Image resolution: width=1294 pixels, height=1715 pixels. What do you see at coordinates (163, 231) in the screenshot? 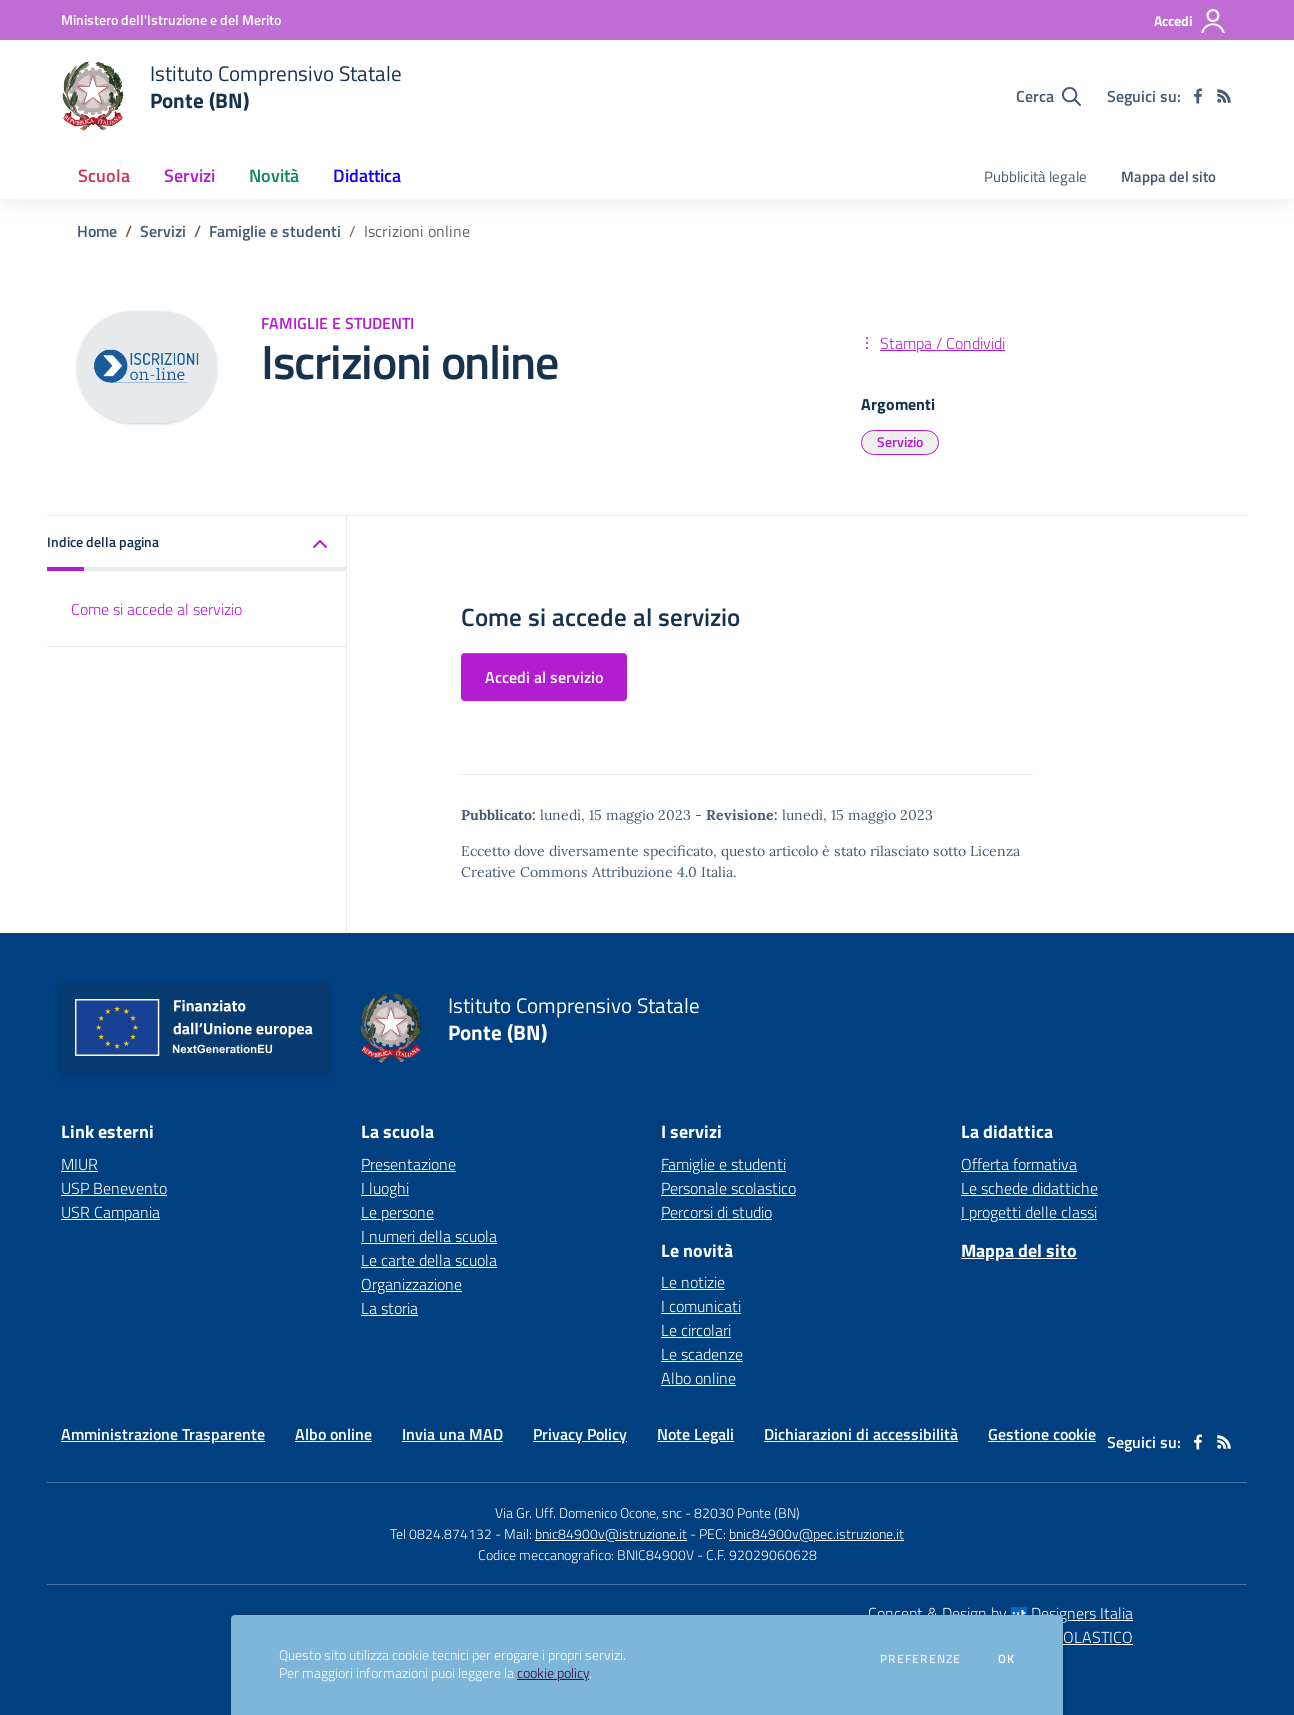
I see `Servizi` at bounding box center [163, 231].